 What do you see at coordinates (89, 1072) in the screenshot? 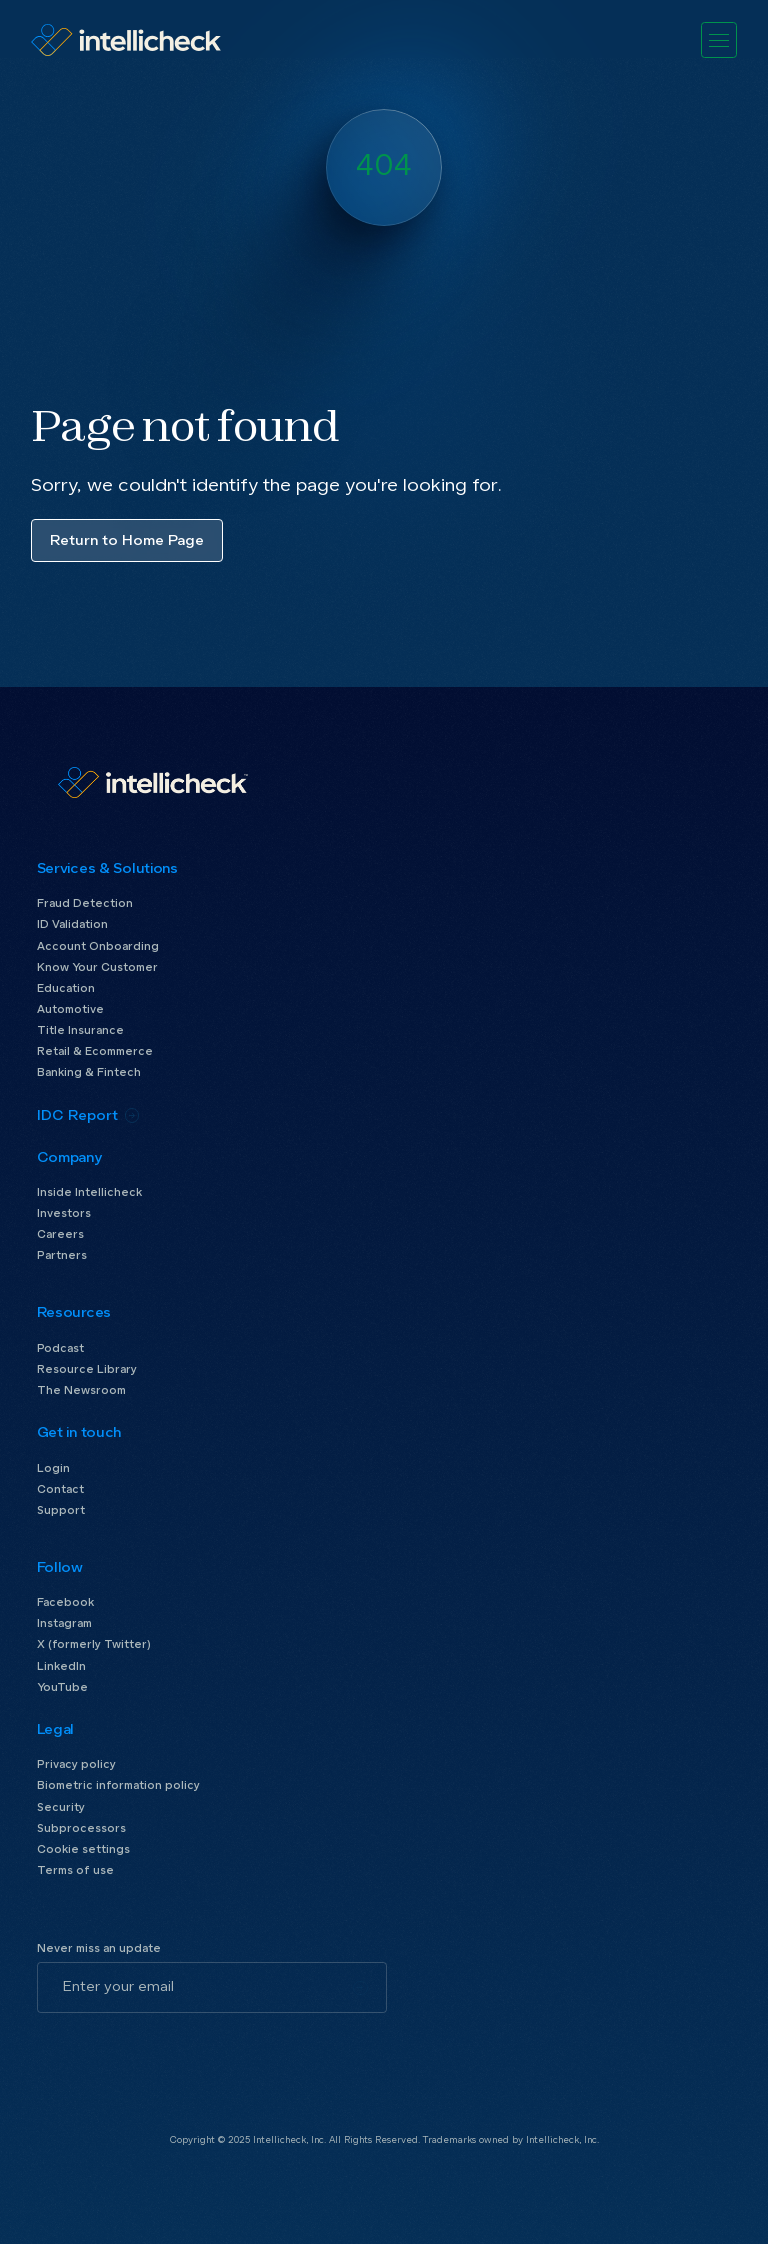
I see `Banking & Fintech` at bounding box center [89, 1072].